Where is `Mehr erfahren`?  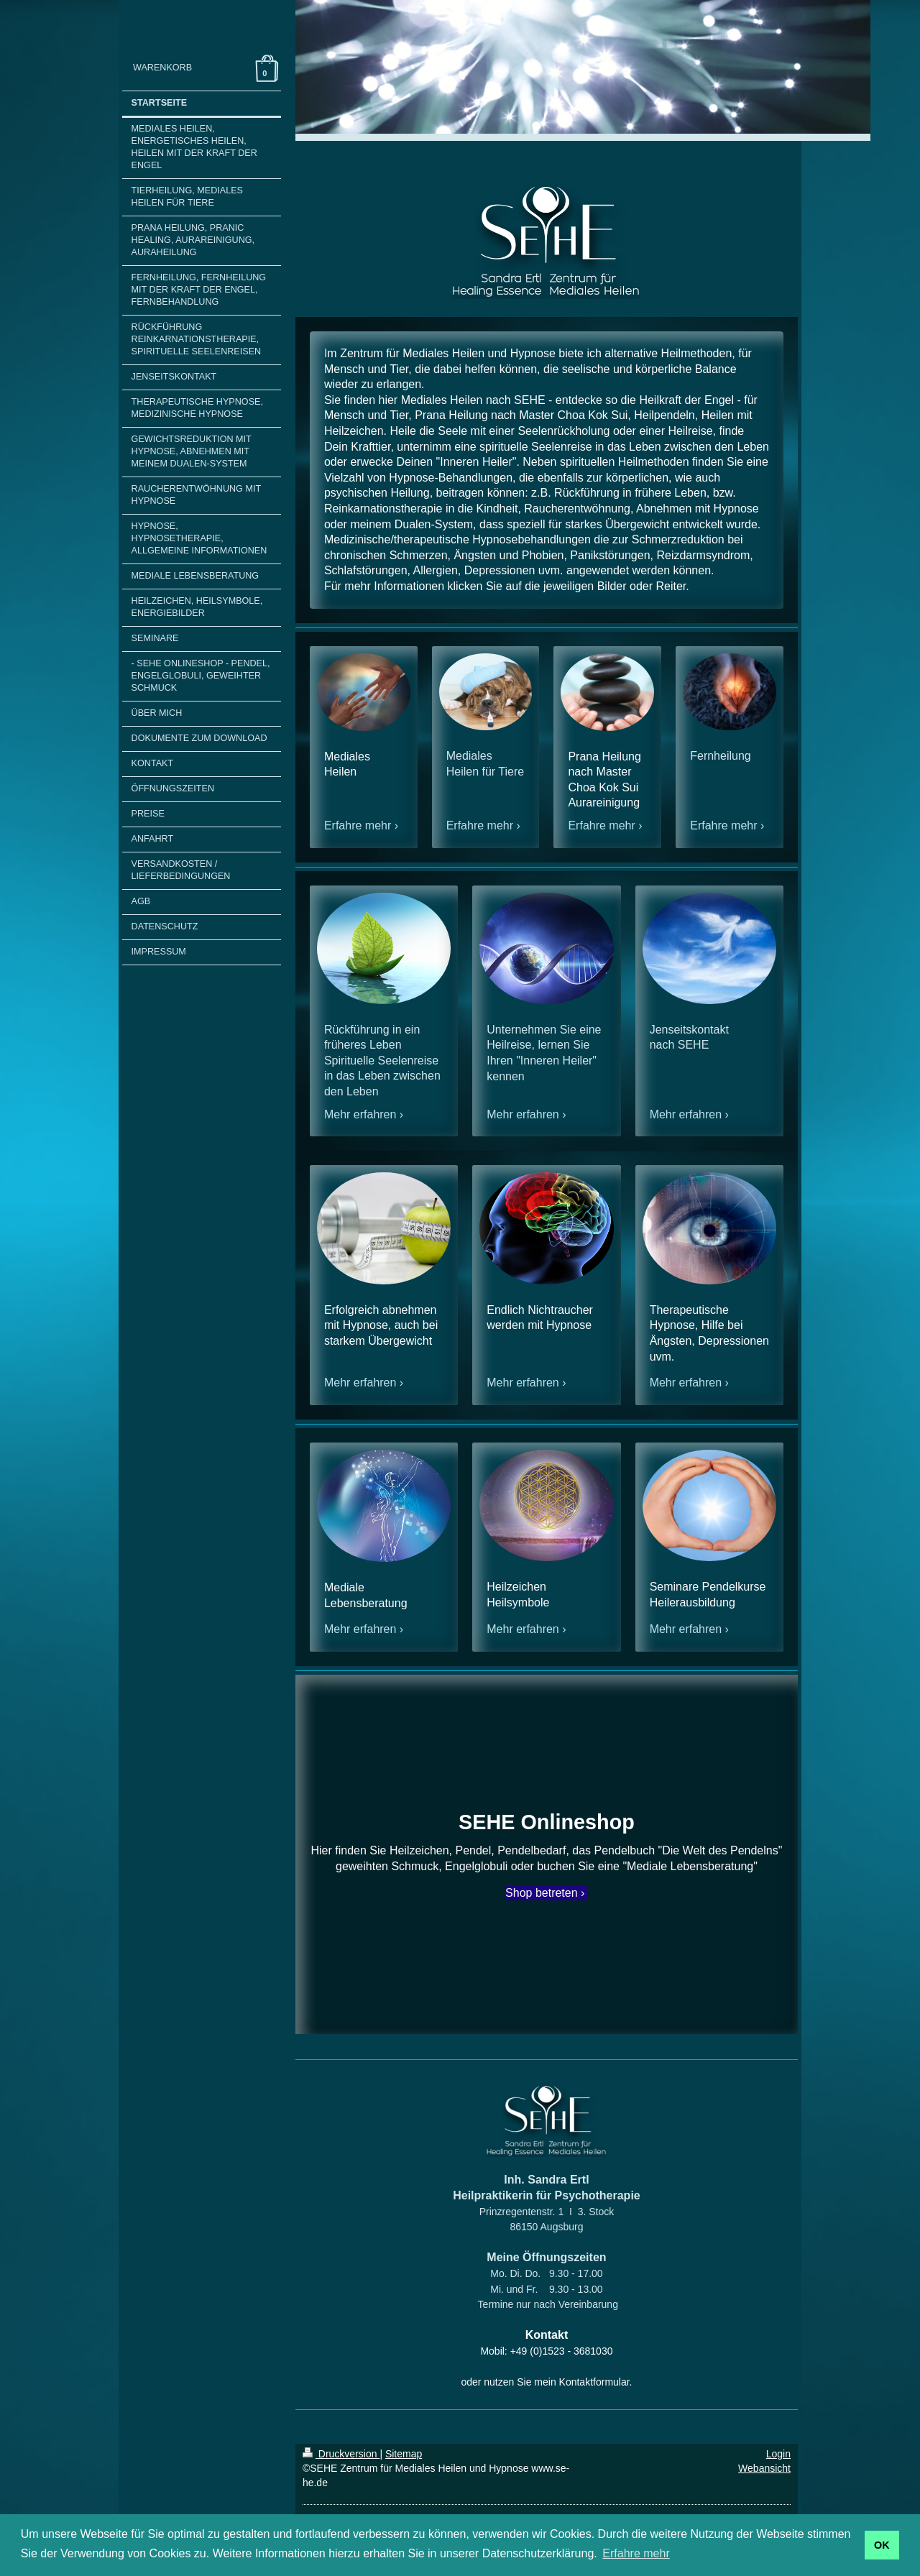 Mehr erfahren is located at coordinates (360, 1114).